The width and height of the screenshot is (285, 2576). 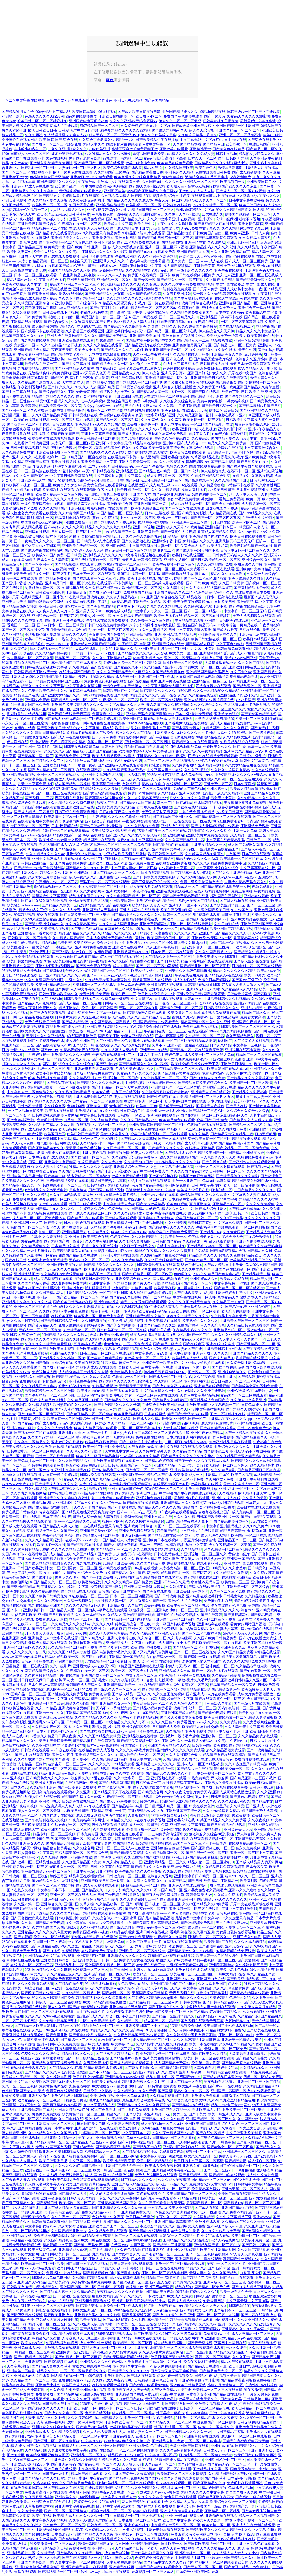 What do you see at coordinates (69, 2025) in the screenshot?
I see `精品一区在线` at bounding box center [69, 2025].